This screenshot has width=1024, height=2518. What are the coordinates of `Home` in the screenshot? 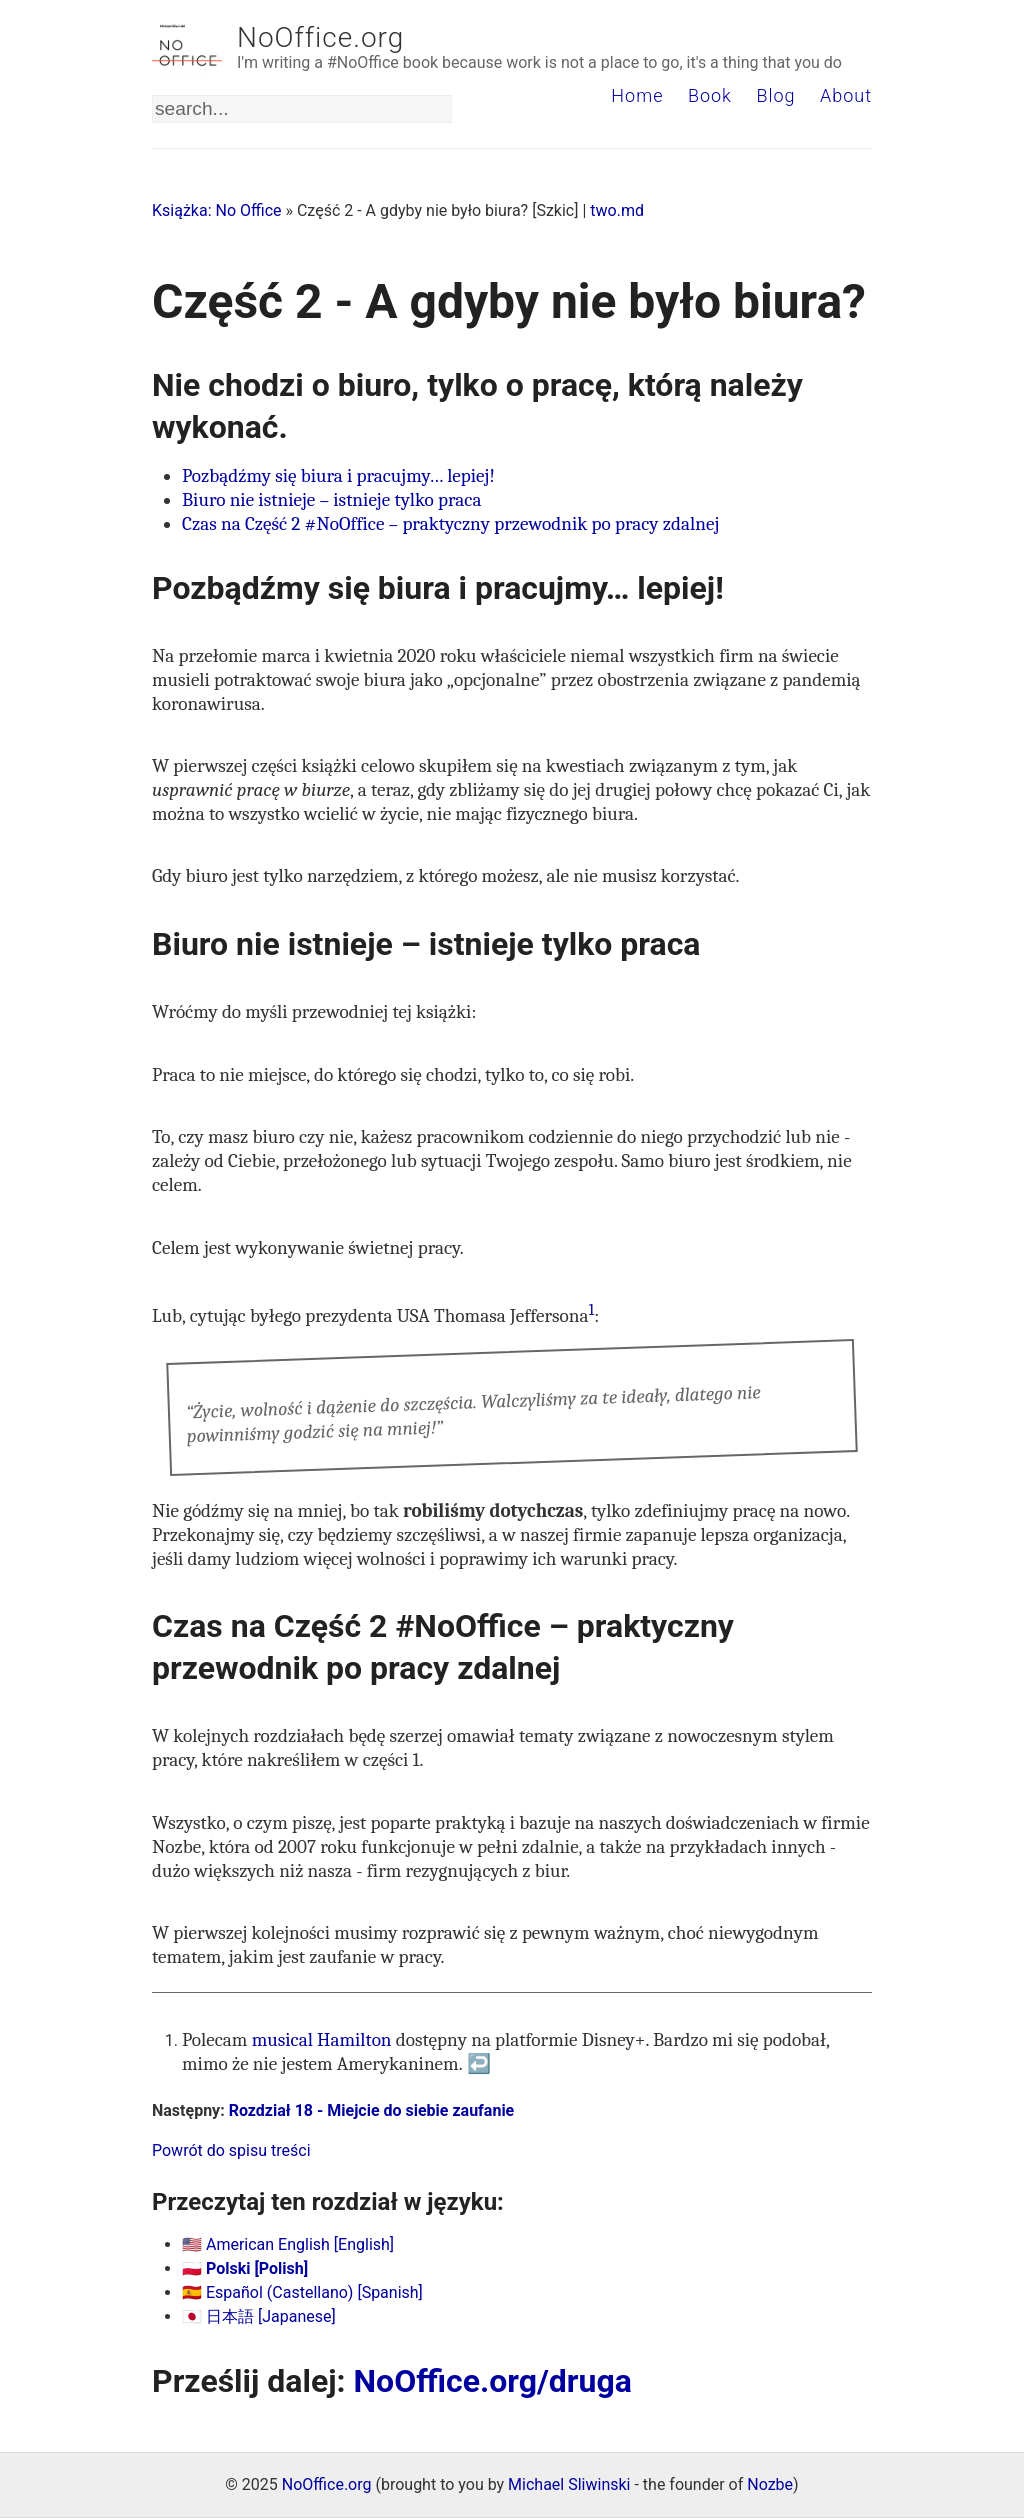 It's located at (637, 95).